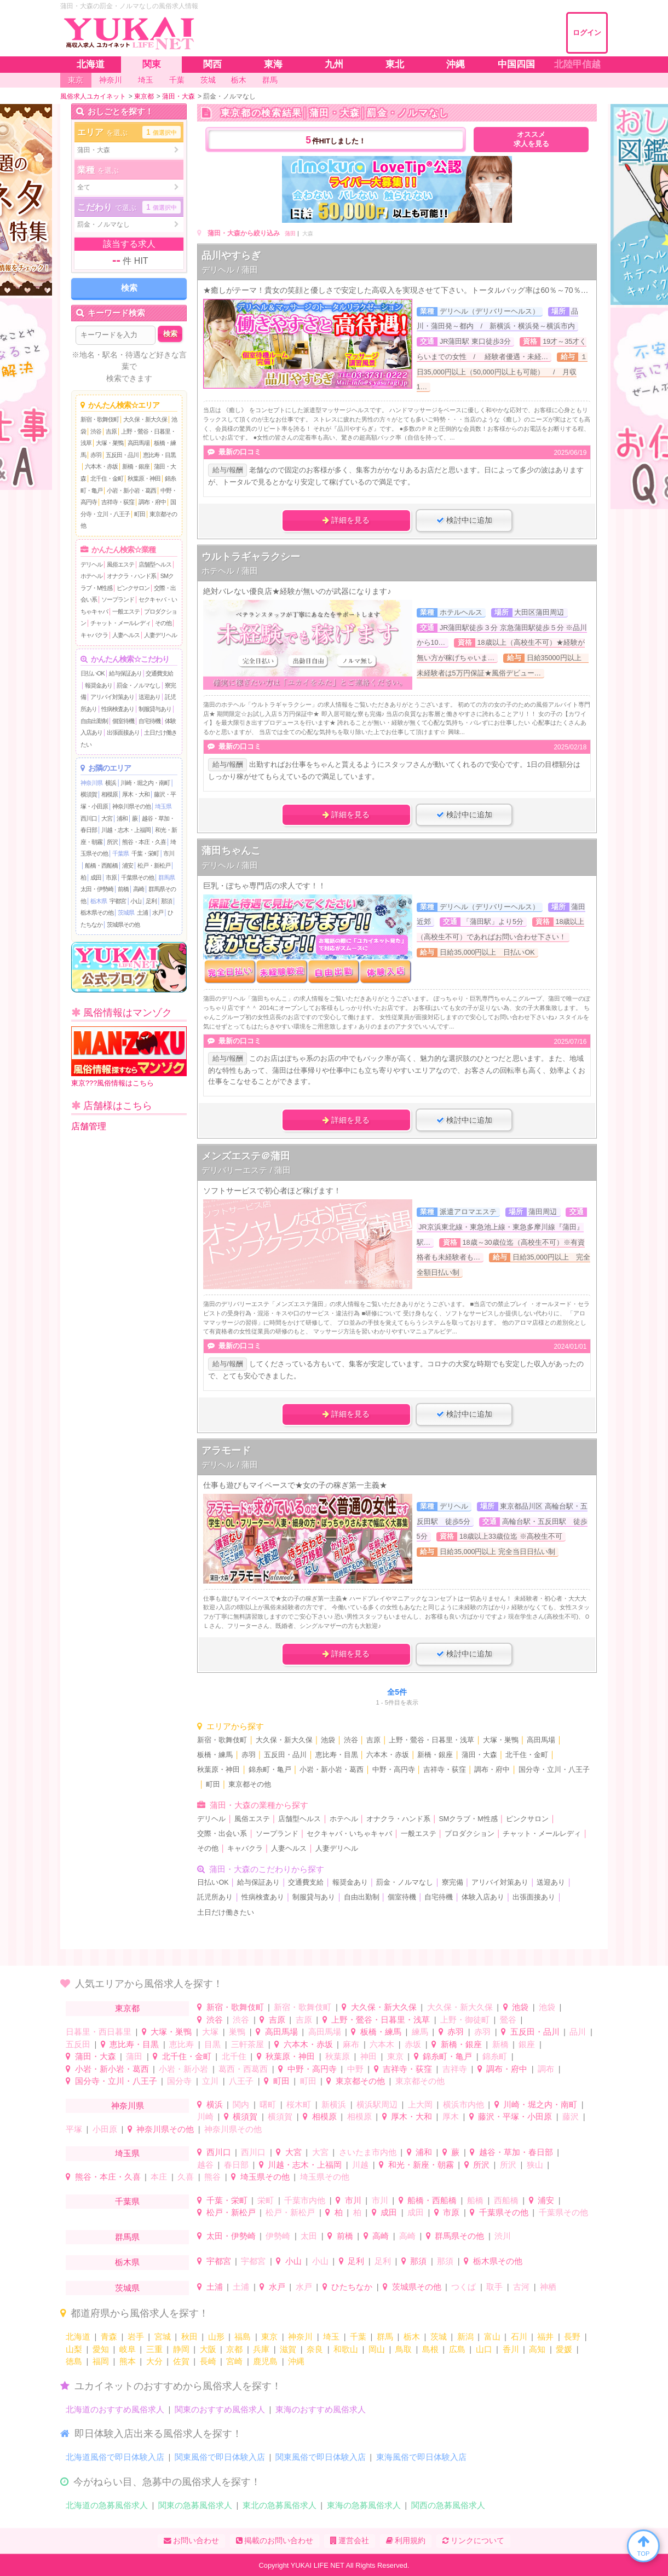 This screenshot has width=668, height=2576. Describe the element at coordinates (145, 782) in the screenshot. I see `川崎・堀之内・南町` at that location.